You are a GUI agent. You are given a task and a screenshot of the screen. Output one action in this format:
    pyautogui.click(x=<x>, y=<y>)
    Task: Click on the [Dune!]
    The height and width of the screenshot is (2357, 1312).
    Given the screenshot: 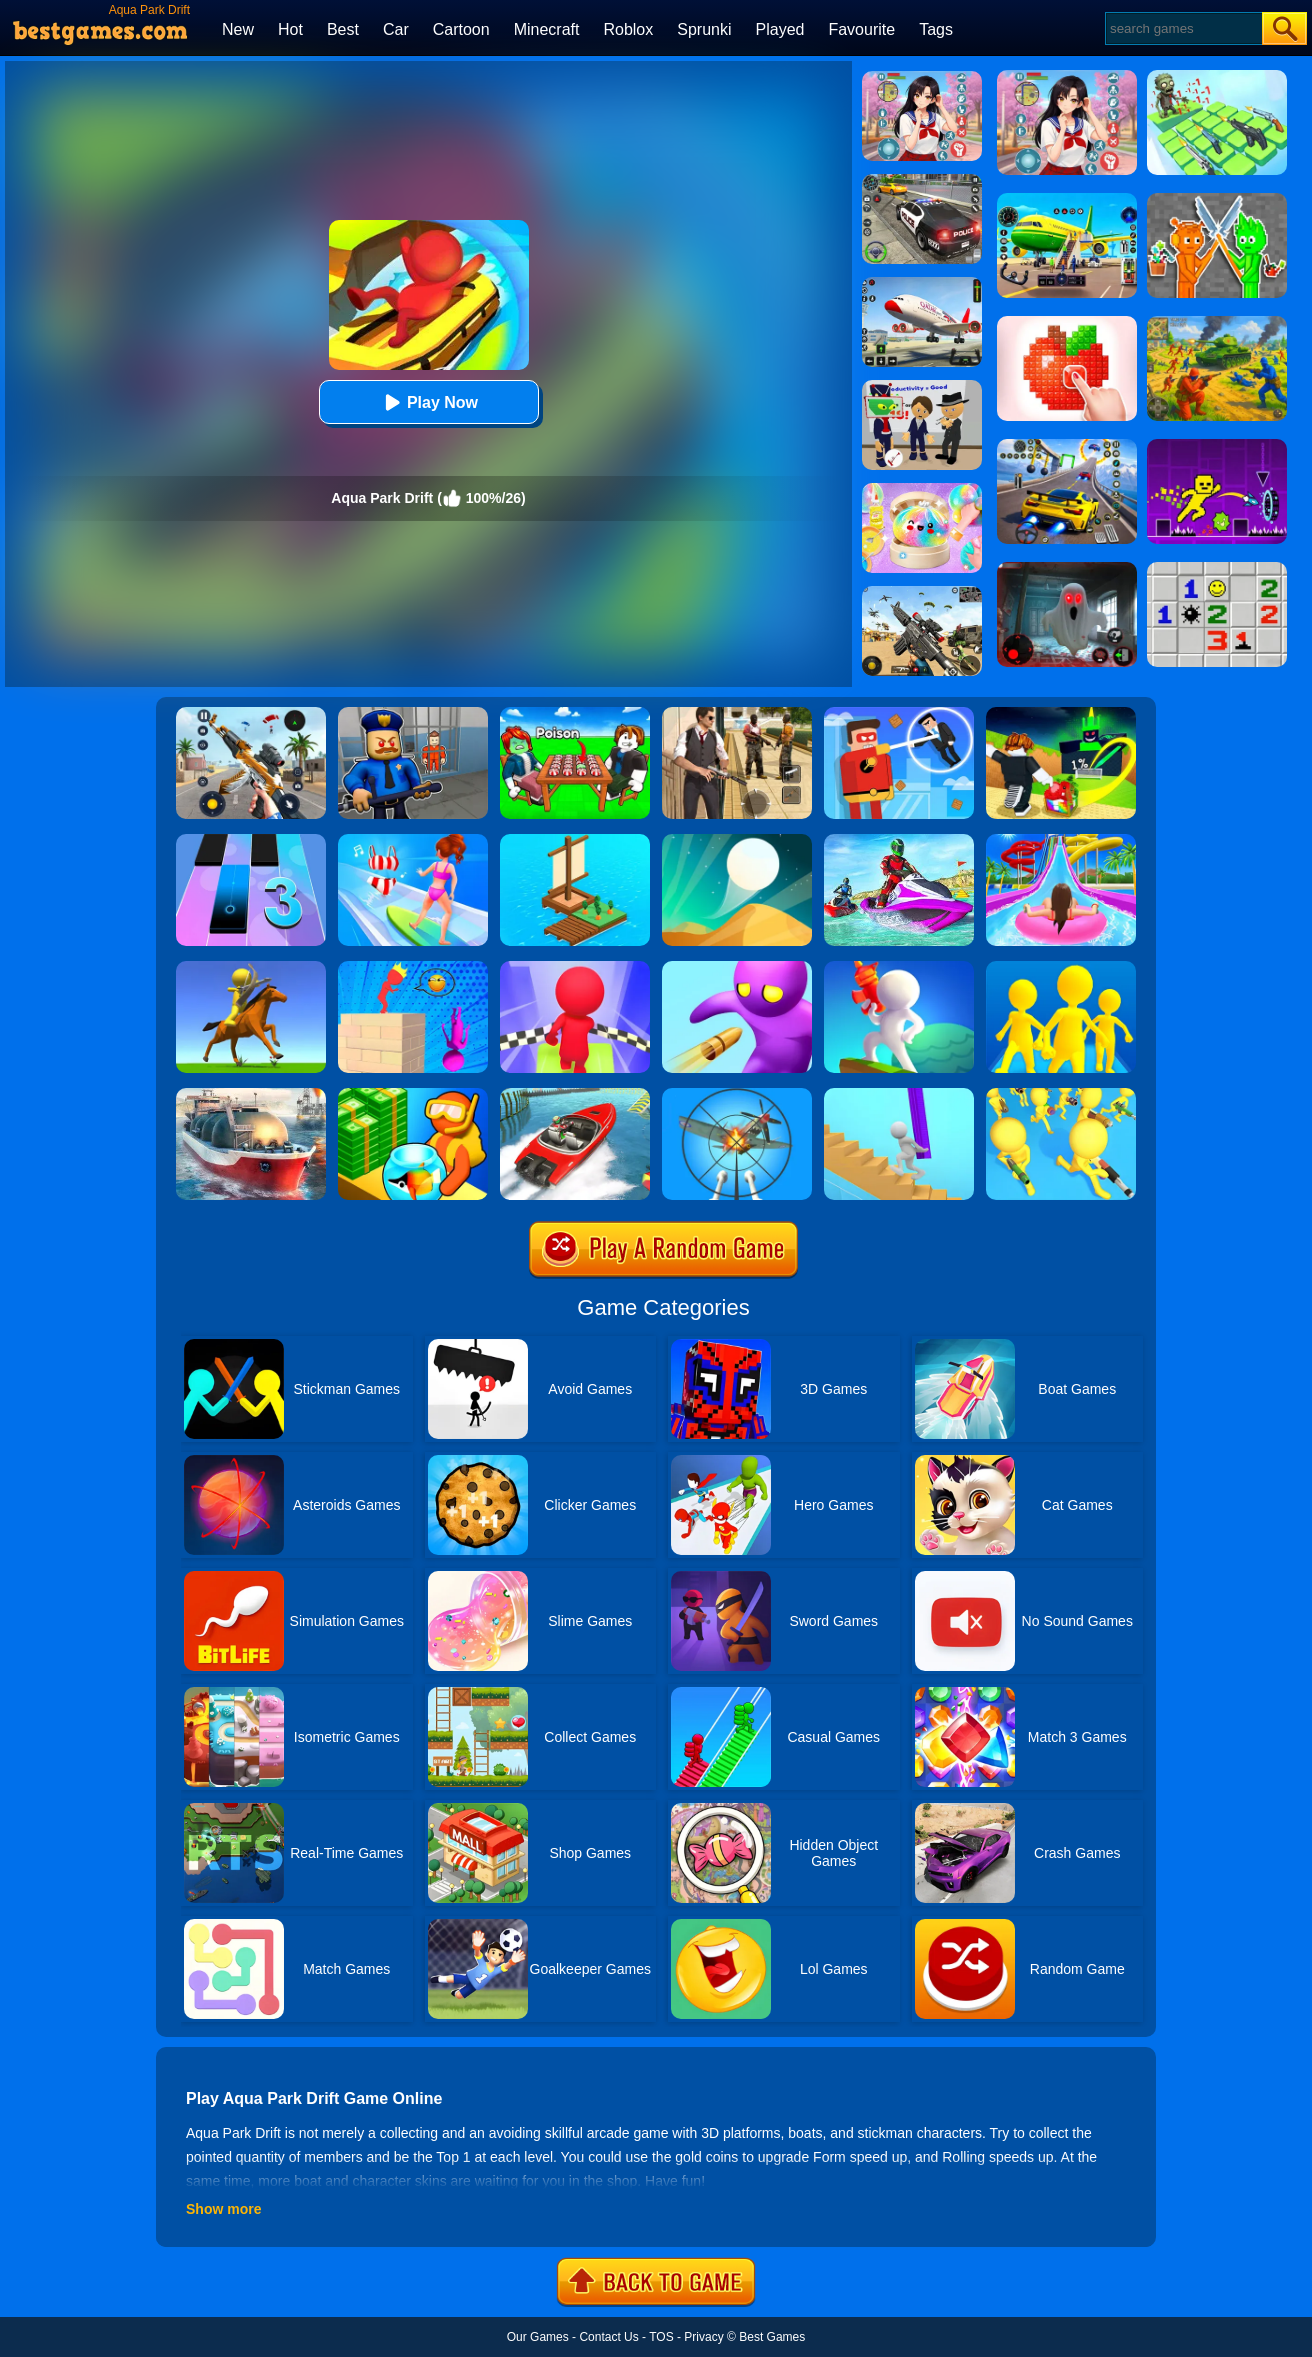 What is the action you would take?
    pyautogui.click(x=737, y=841)
    